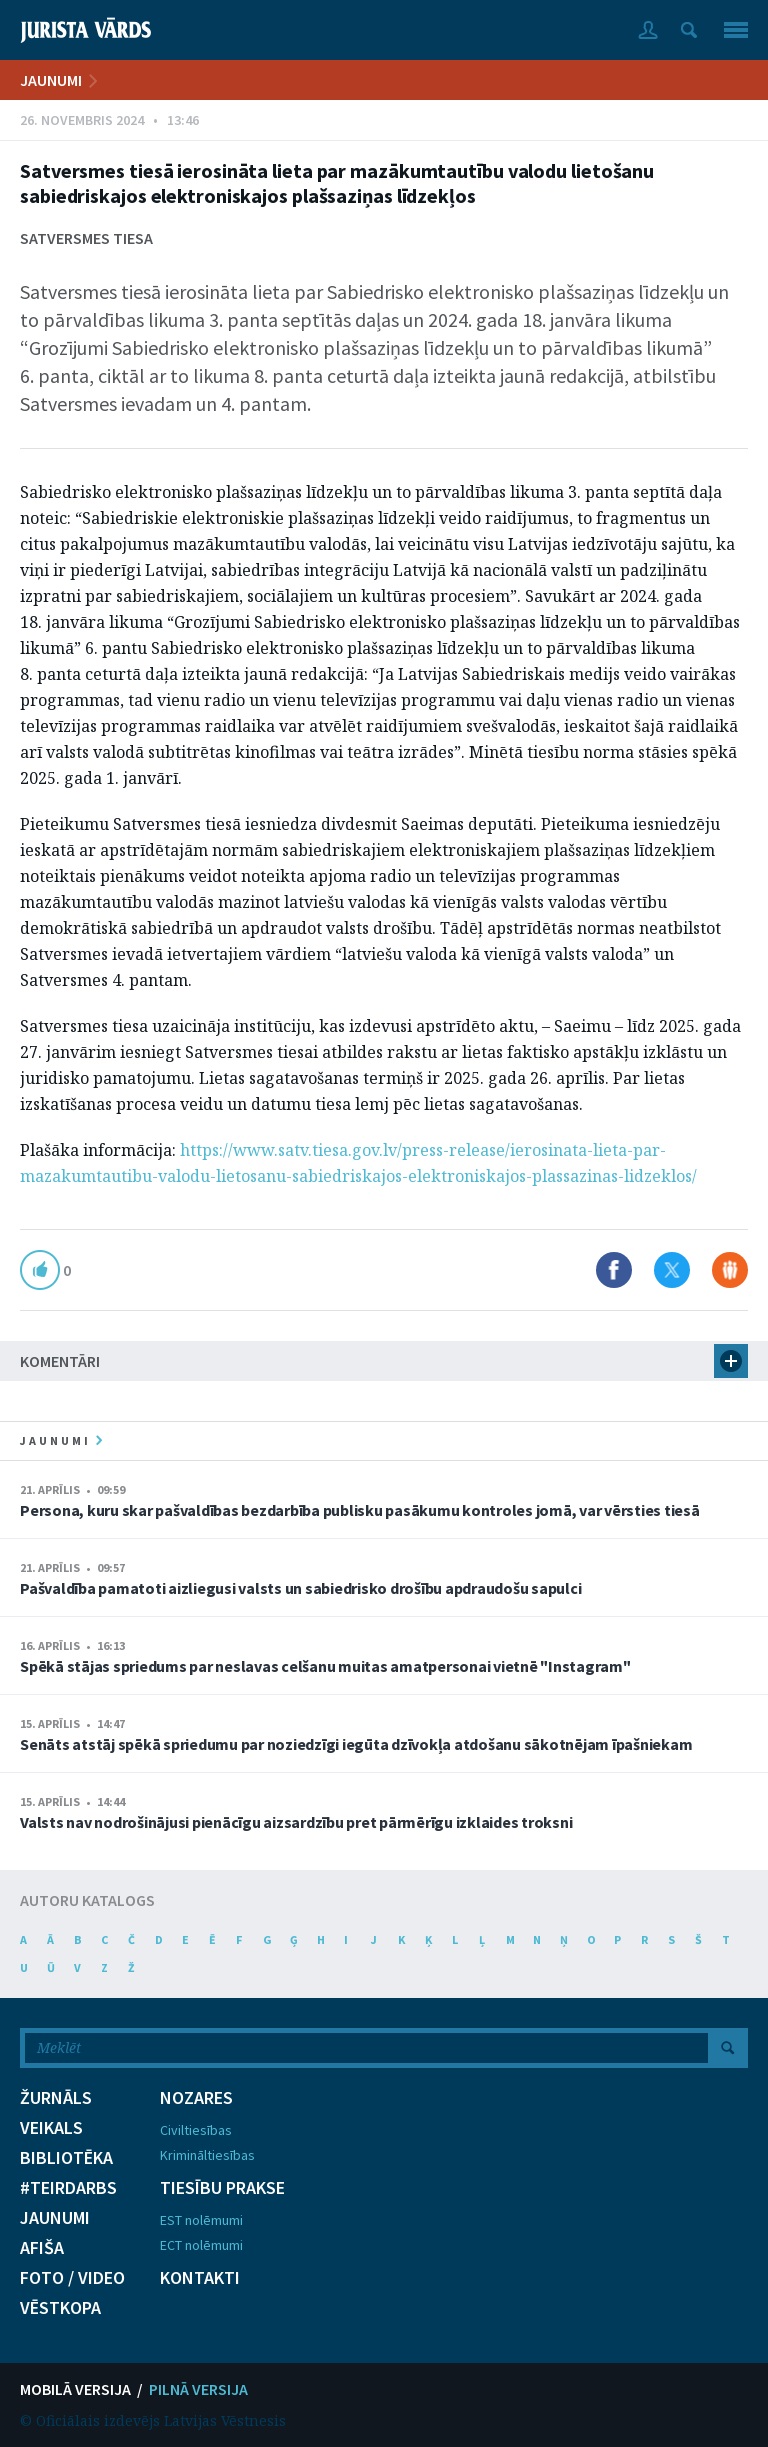 Image resolution: width=768 pixels, height=2447 pixels. Describe the element at coordinates (56, 2098) in the screenshot. I see `ŽURNĀLS` at that location.